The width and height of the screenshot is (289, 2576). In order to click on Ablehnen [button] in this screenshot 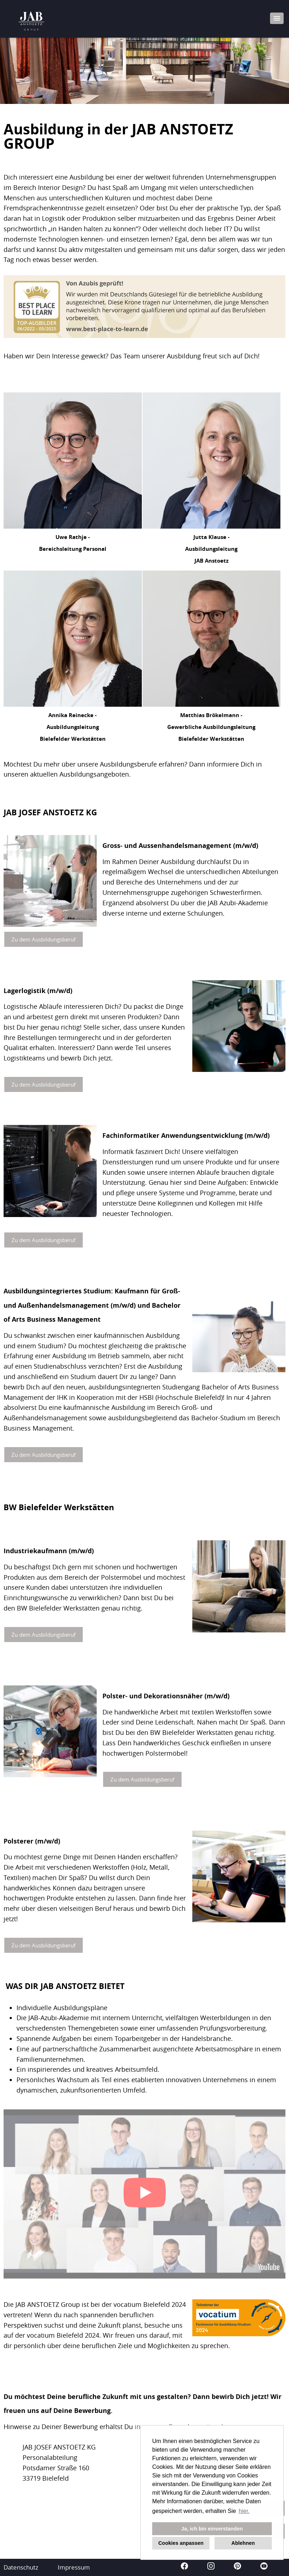, I will do `click(243, 2543)`.